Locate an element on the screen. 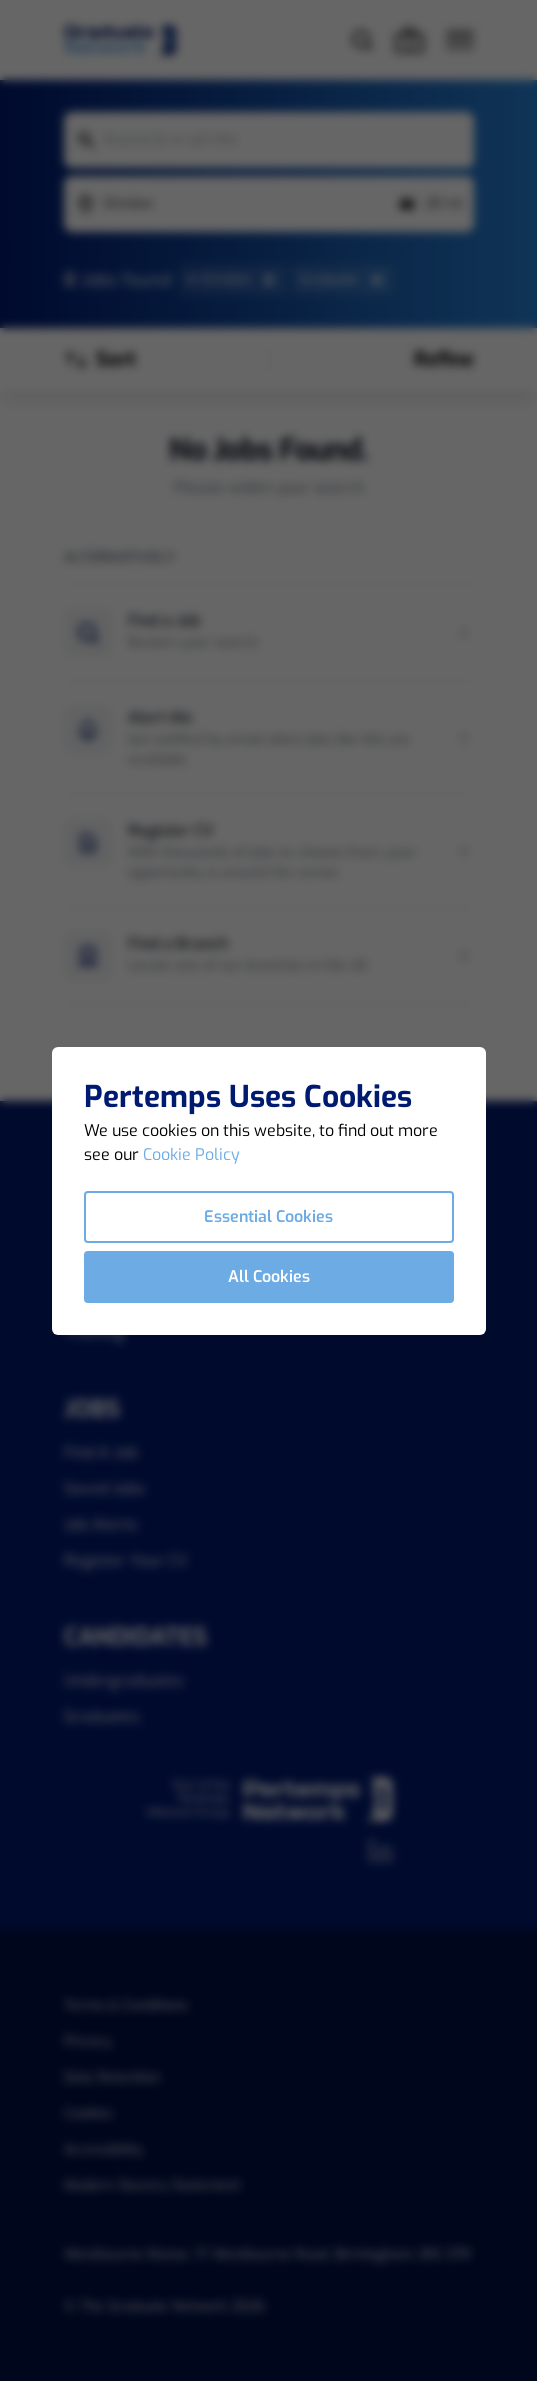  Cookie Policy is located at coordinates (191, 1154).